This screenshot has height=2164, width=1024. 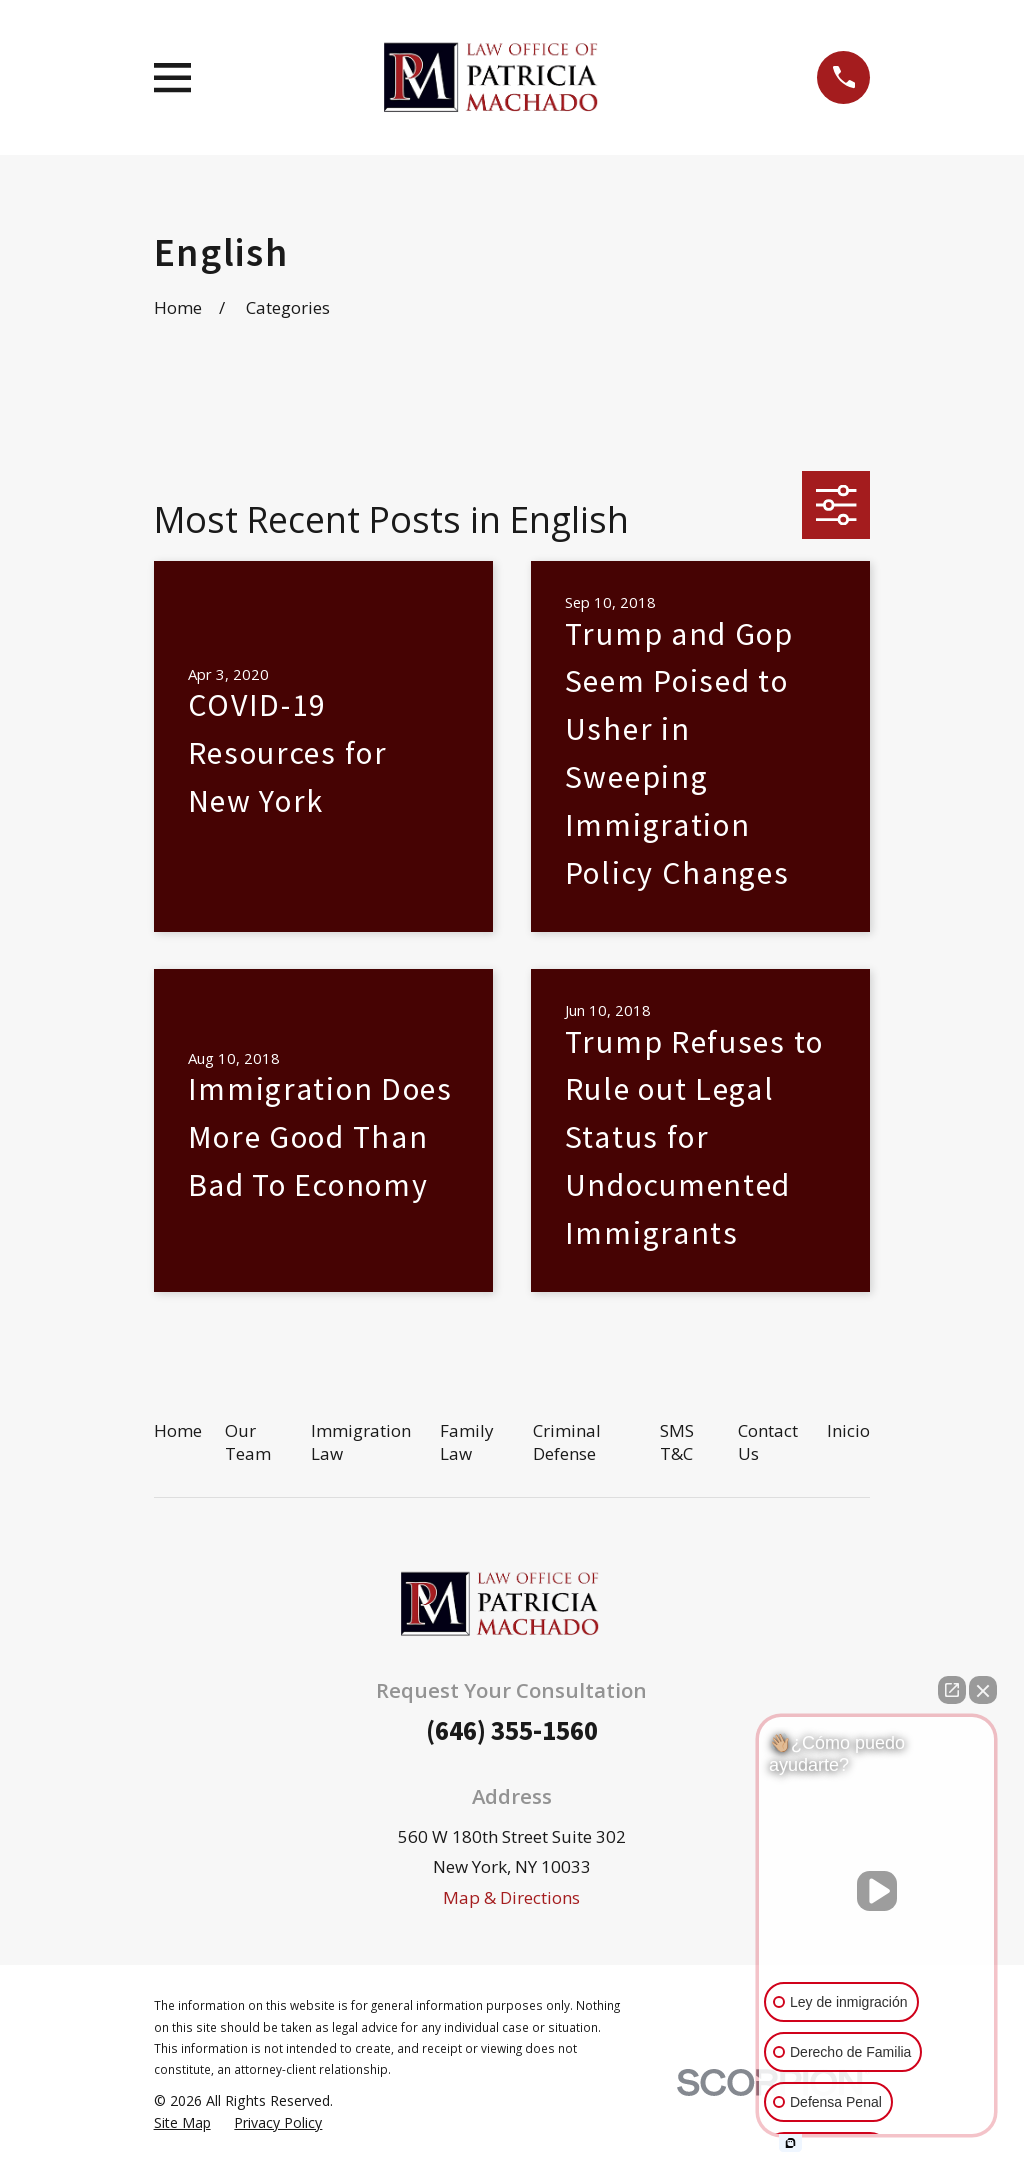 I want to click on Criminal Defense, so click(x=567, y=1442).